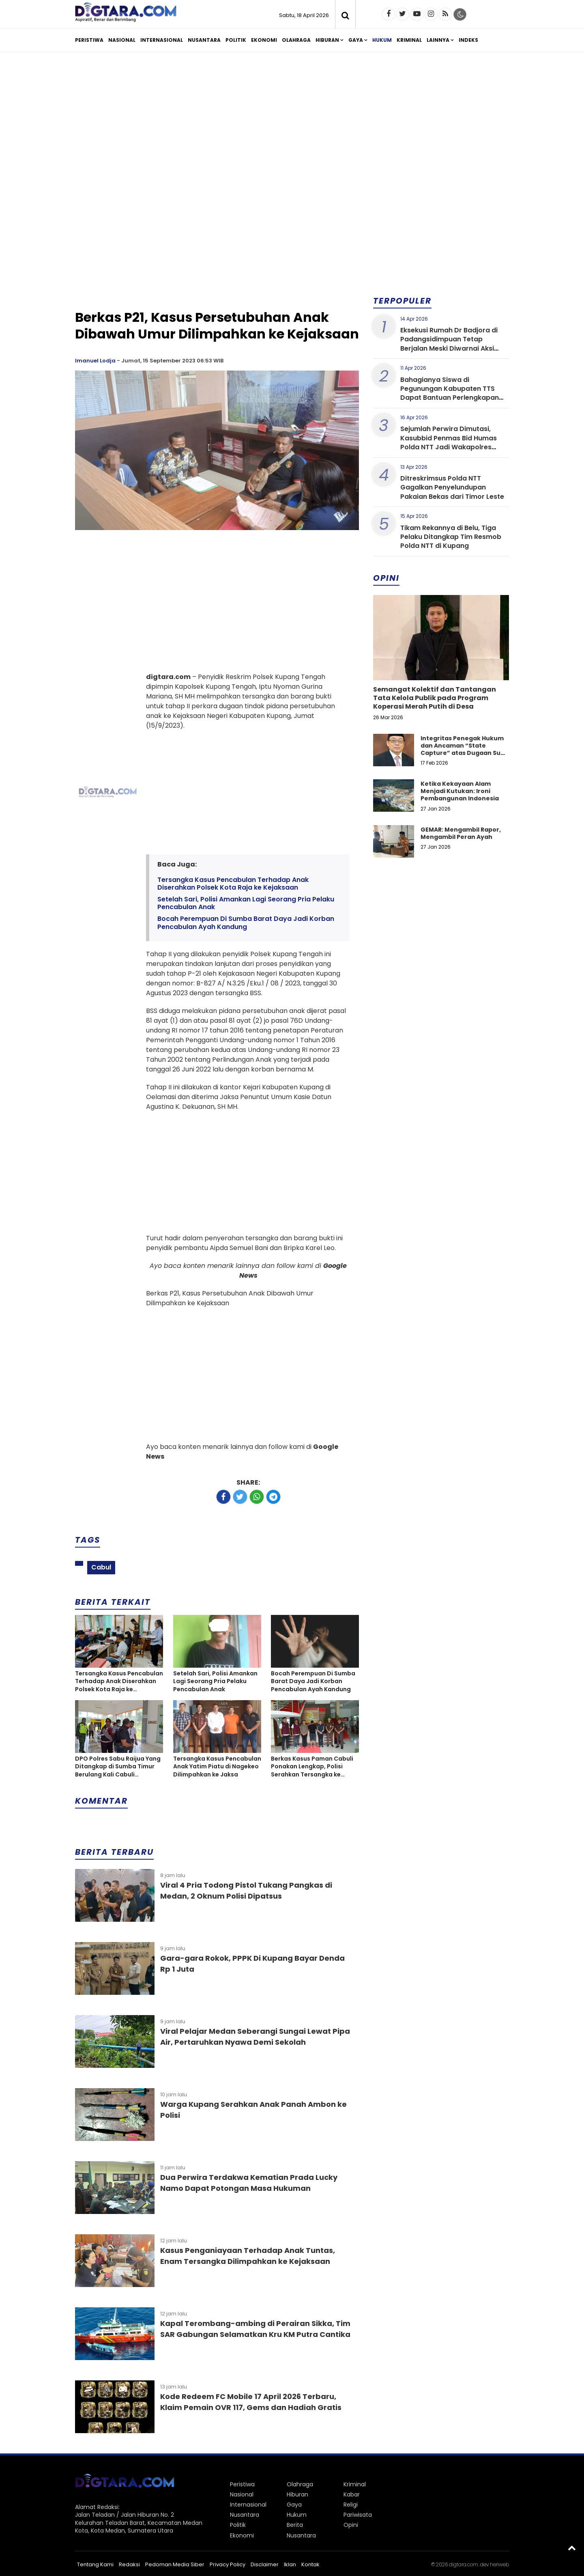  I want to click on Redaksi, so click(129, 2564).